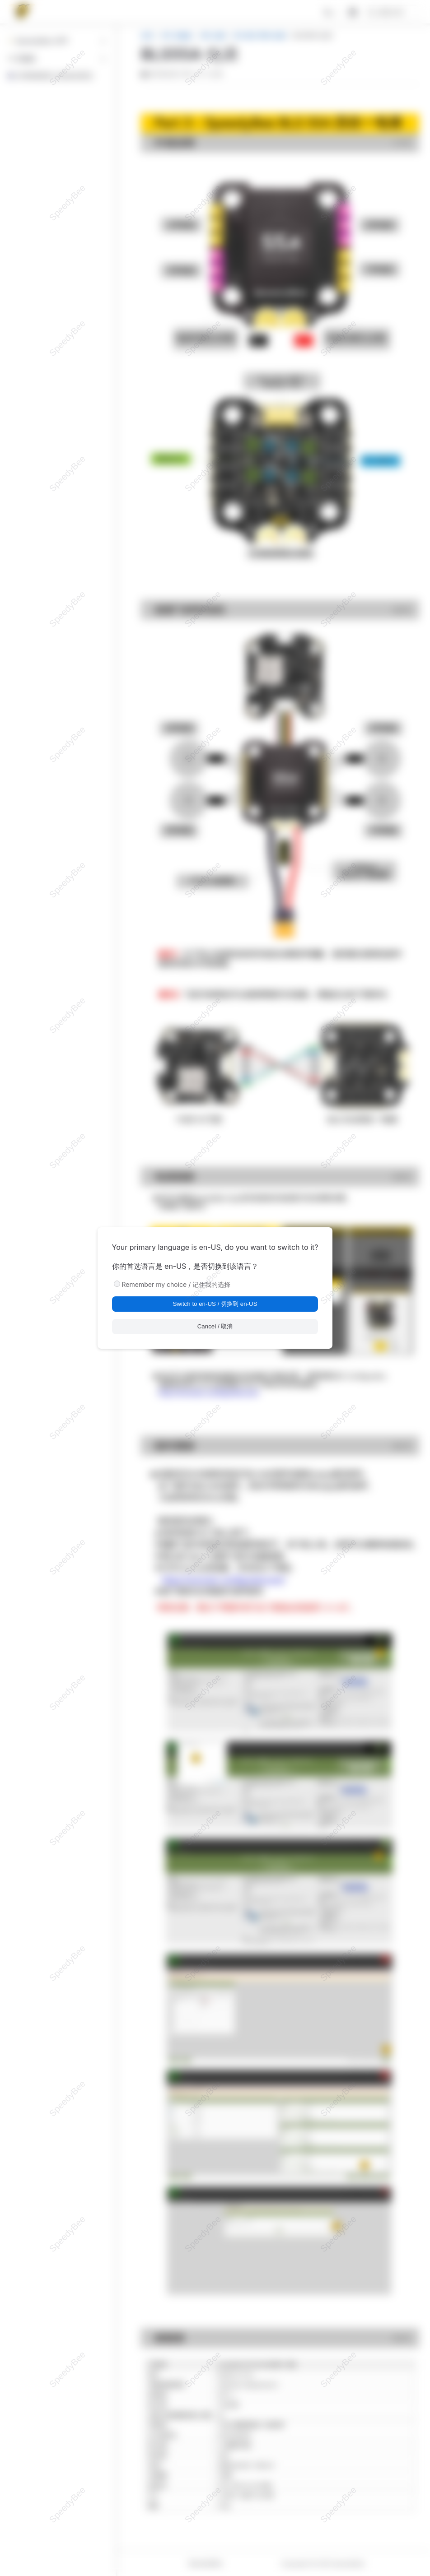 The image size is (430, 2576). I want to click on Cancel / 取消, so click(215, 1326).